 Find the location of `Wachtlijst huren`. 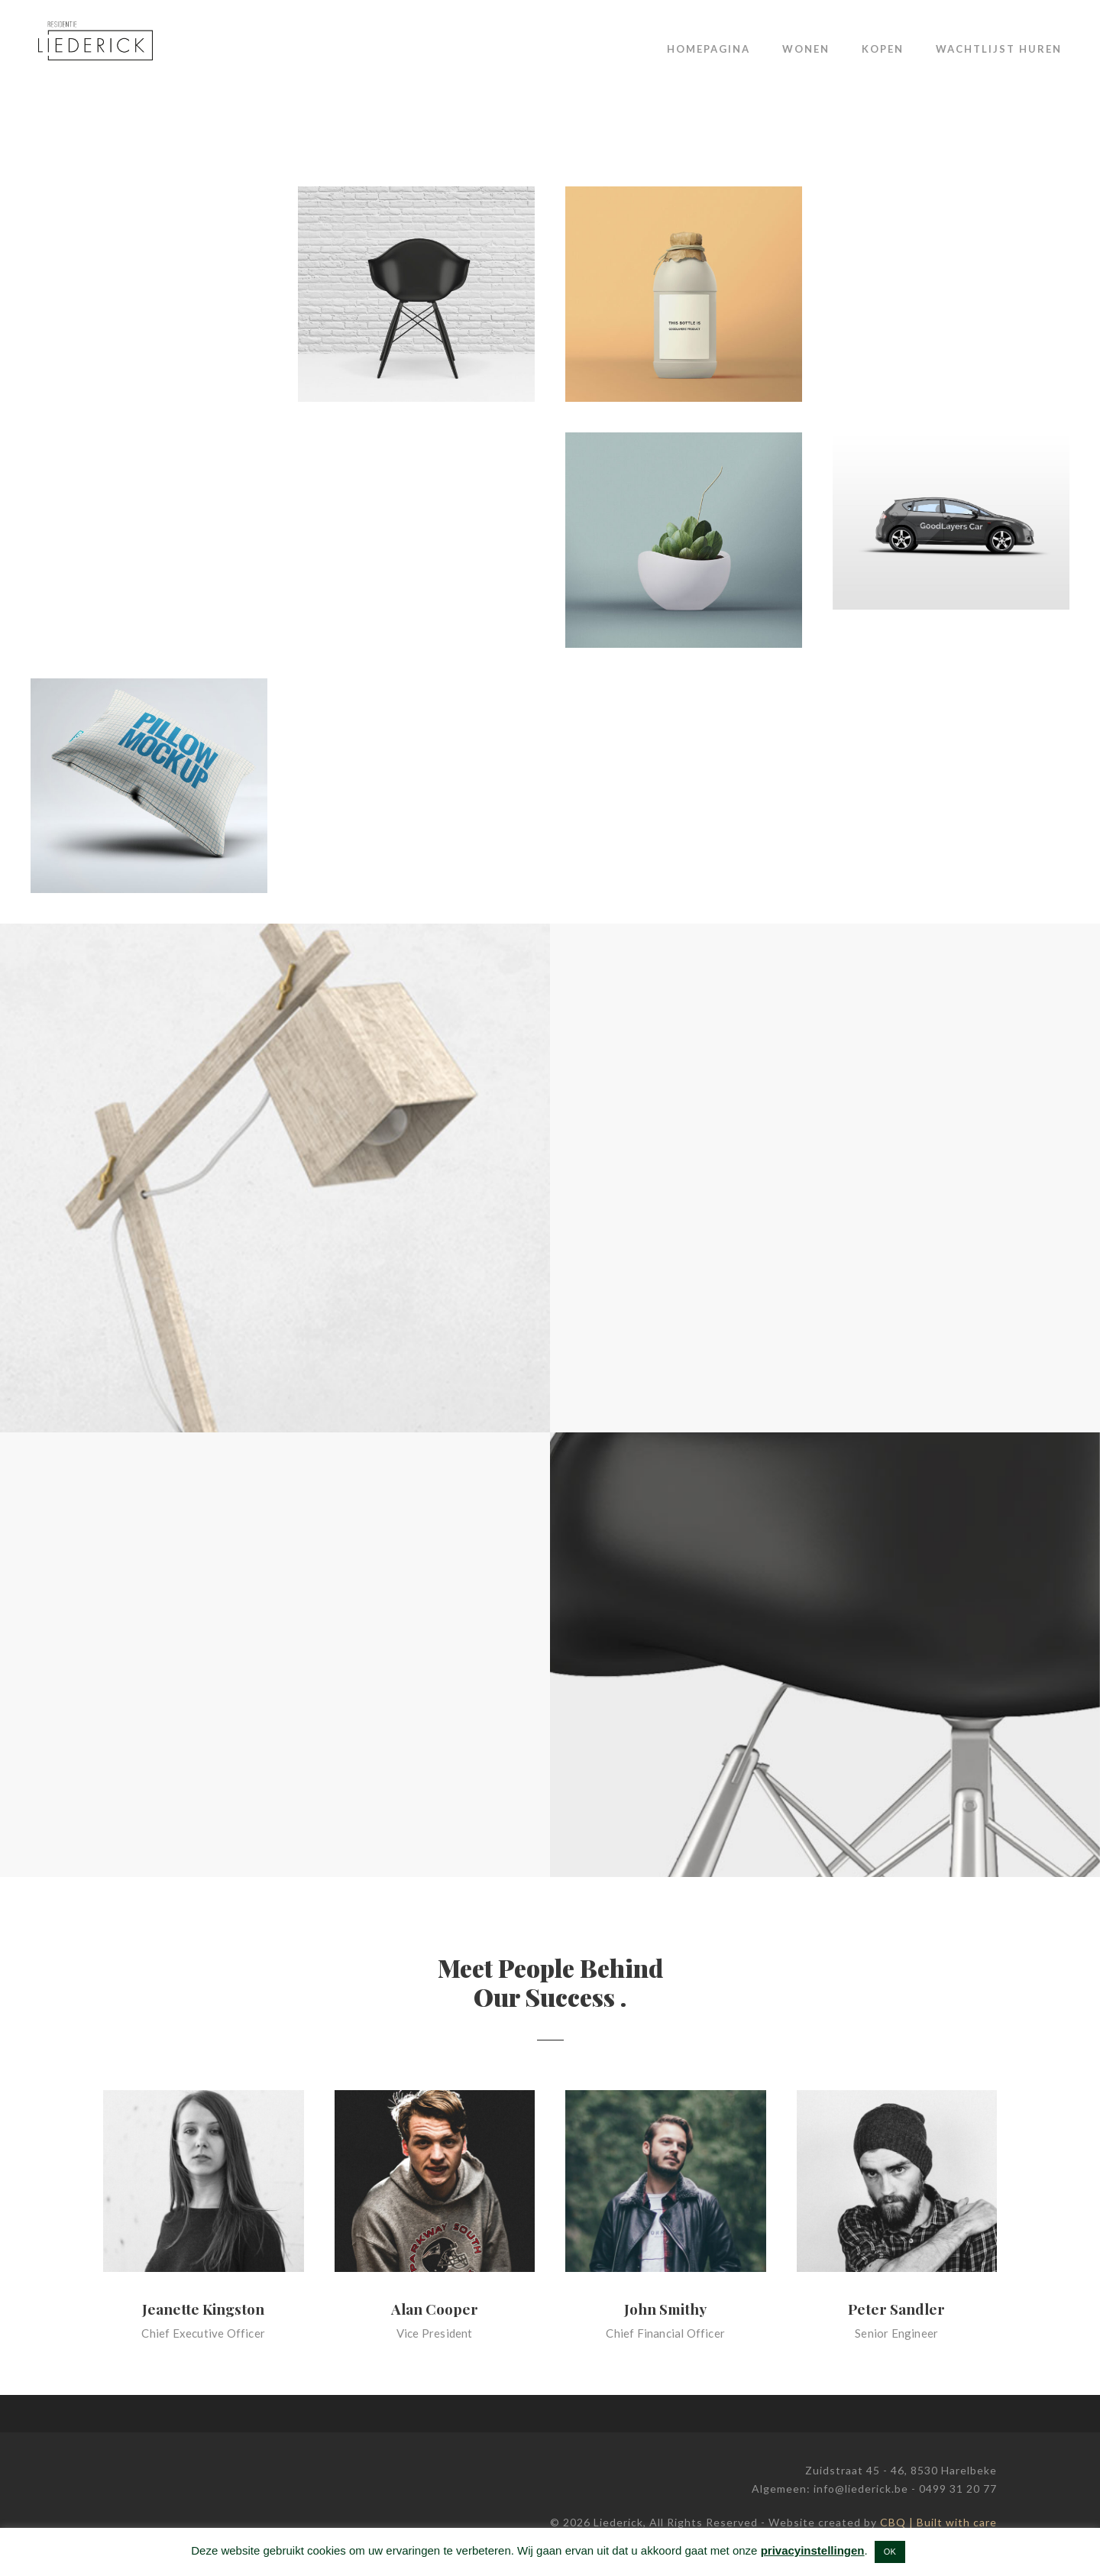

Wachtlijst huren is located at coordinates (999, 49).